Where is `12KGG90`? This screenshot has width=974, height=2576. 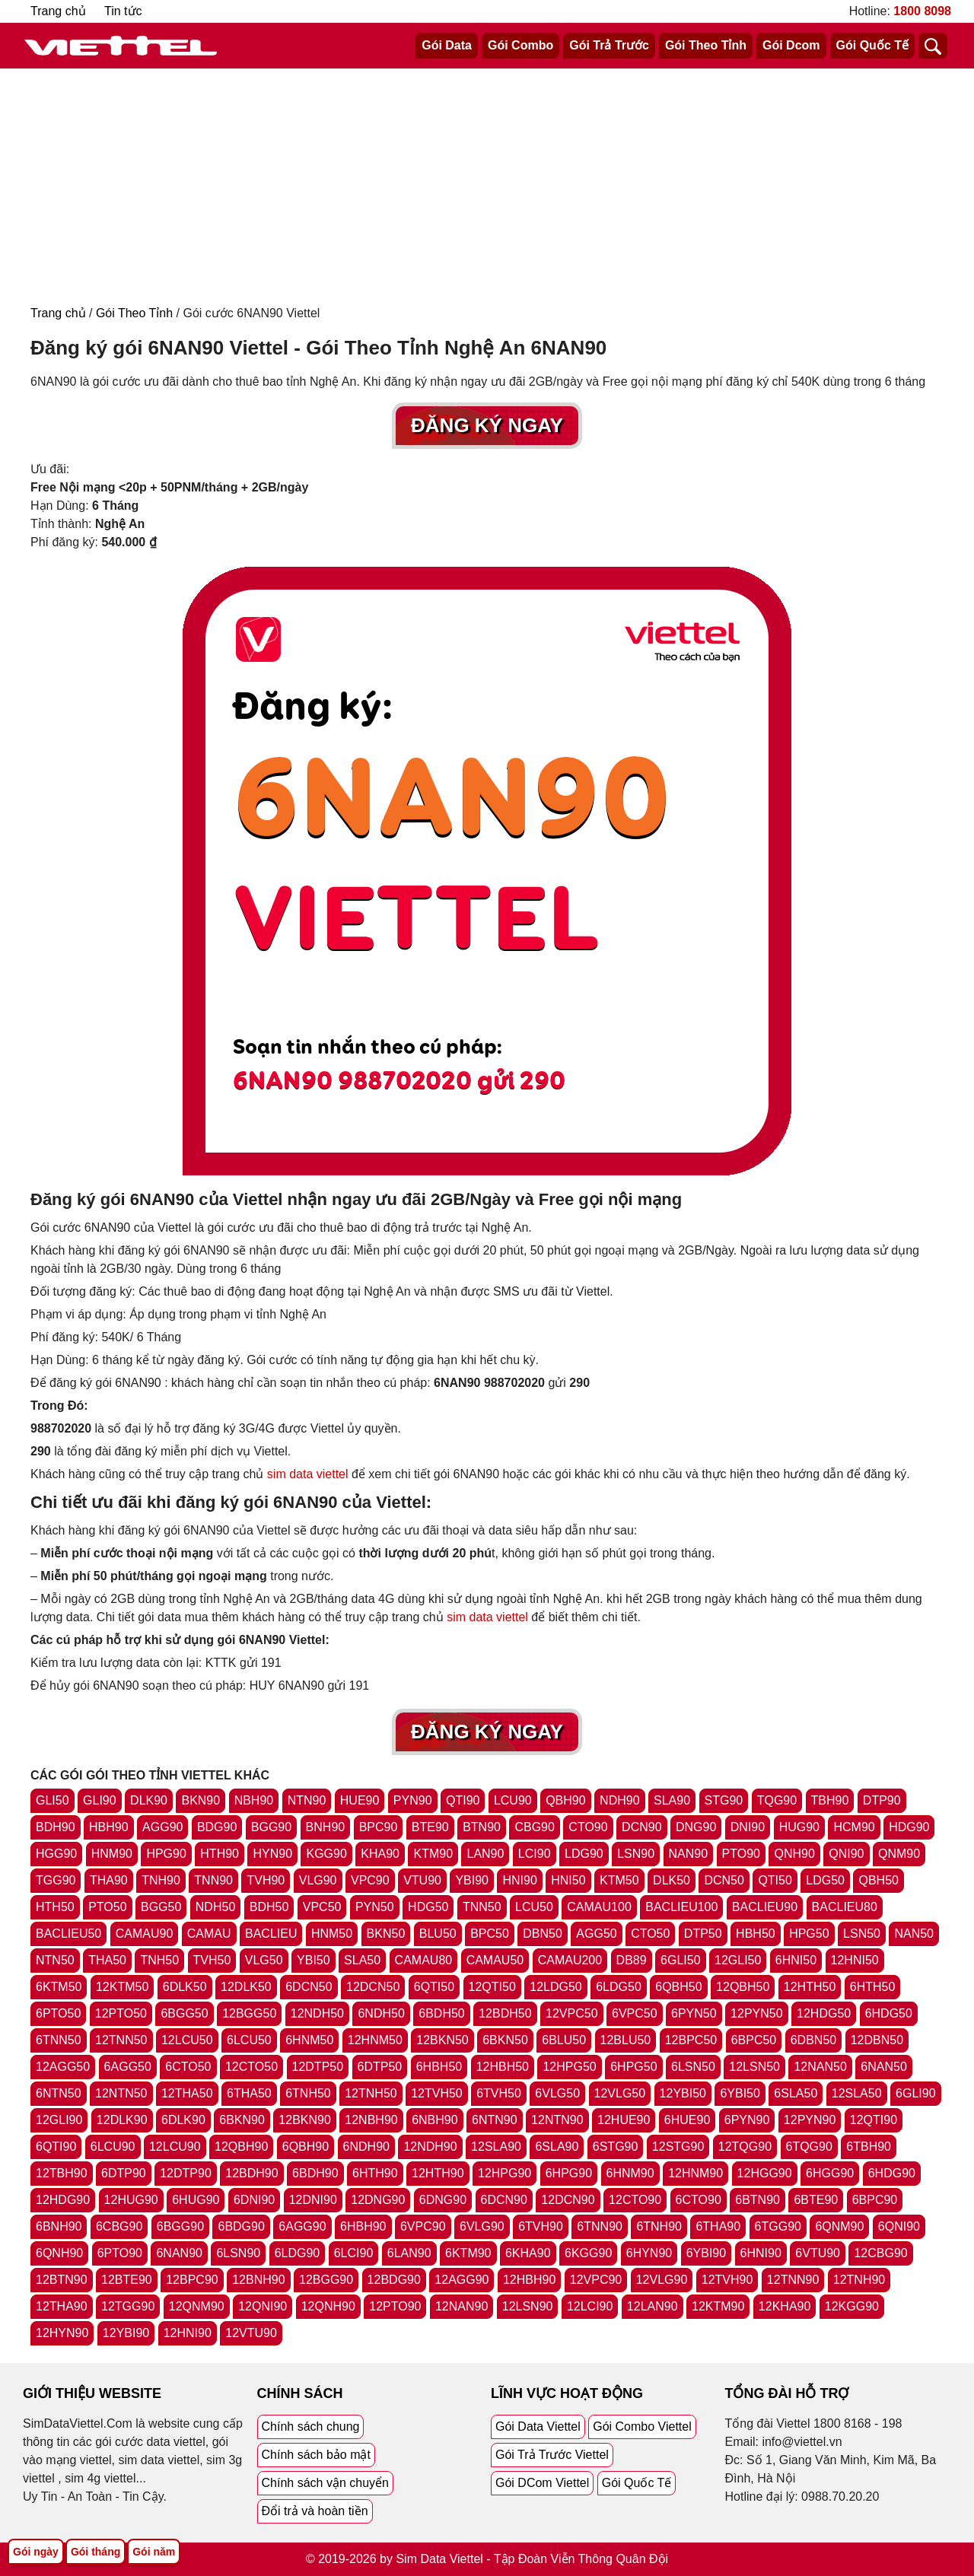
12KGG90 is located at coordinates (852, 2306).